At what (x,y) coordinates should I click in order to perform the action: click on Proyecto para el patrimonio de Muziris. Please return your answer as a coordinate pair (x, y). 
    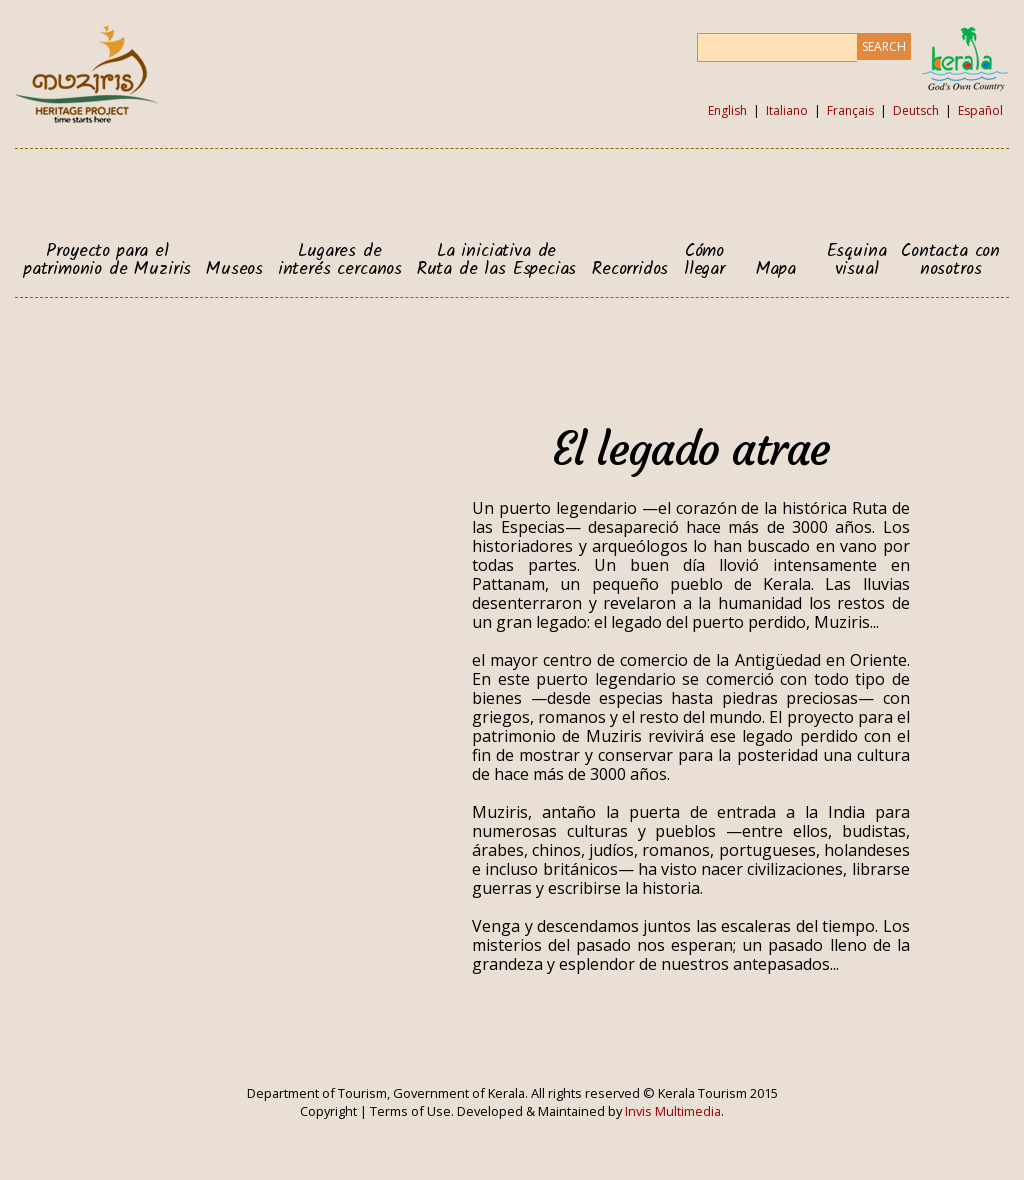
    Looking at the image, I should click on (107, 260).